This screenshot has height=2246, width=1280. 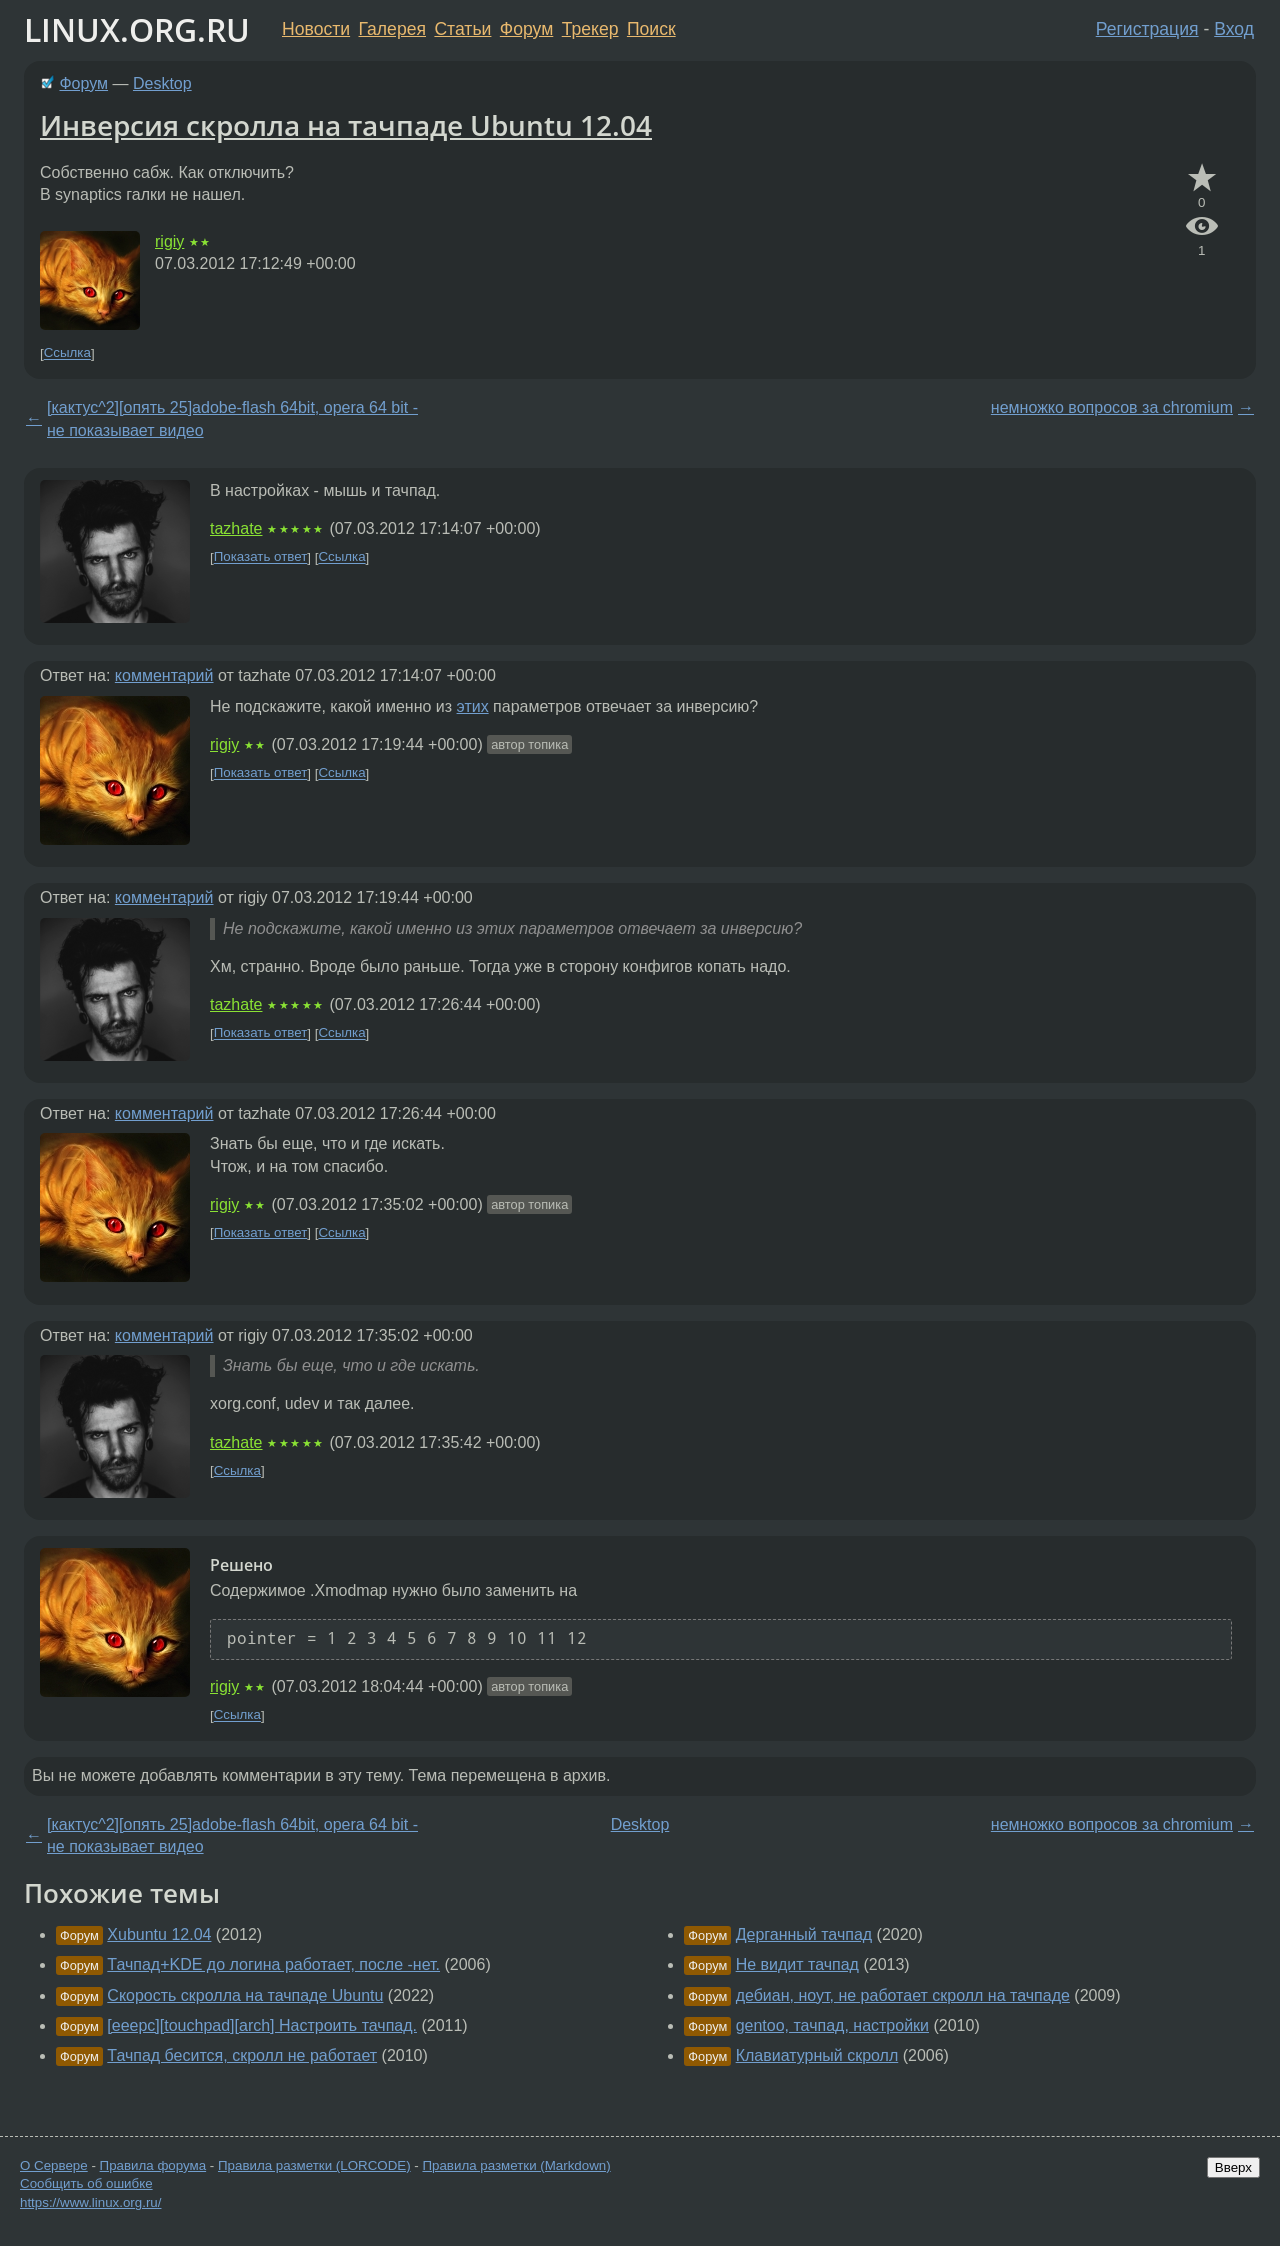 What do you see at coordinates (261, 557) in the screenshot?
I see `Показать ответ` at bounding box center [261, 557].